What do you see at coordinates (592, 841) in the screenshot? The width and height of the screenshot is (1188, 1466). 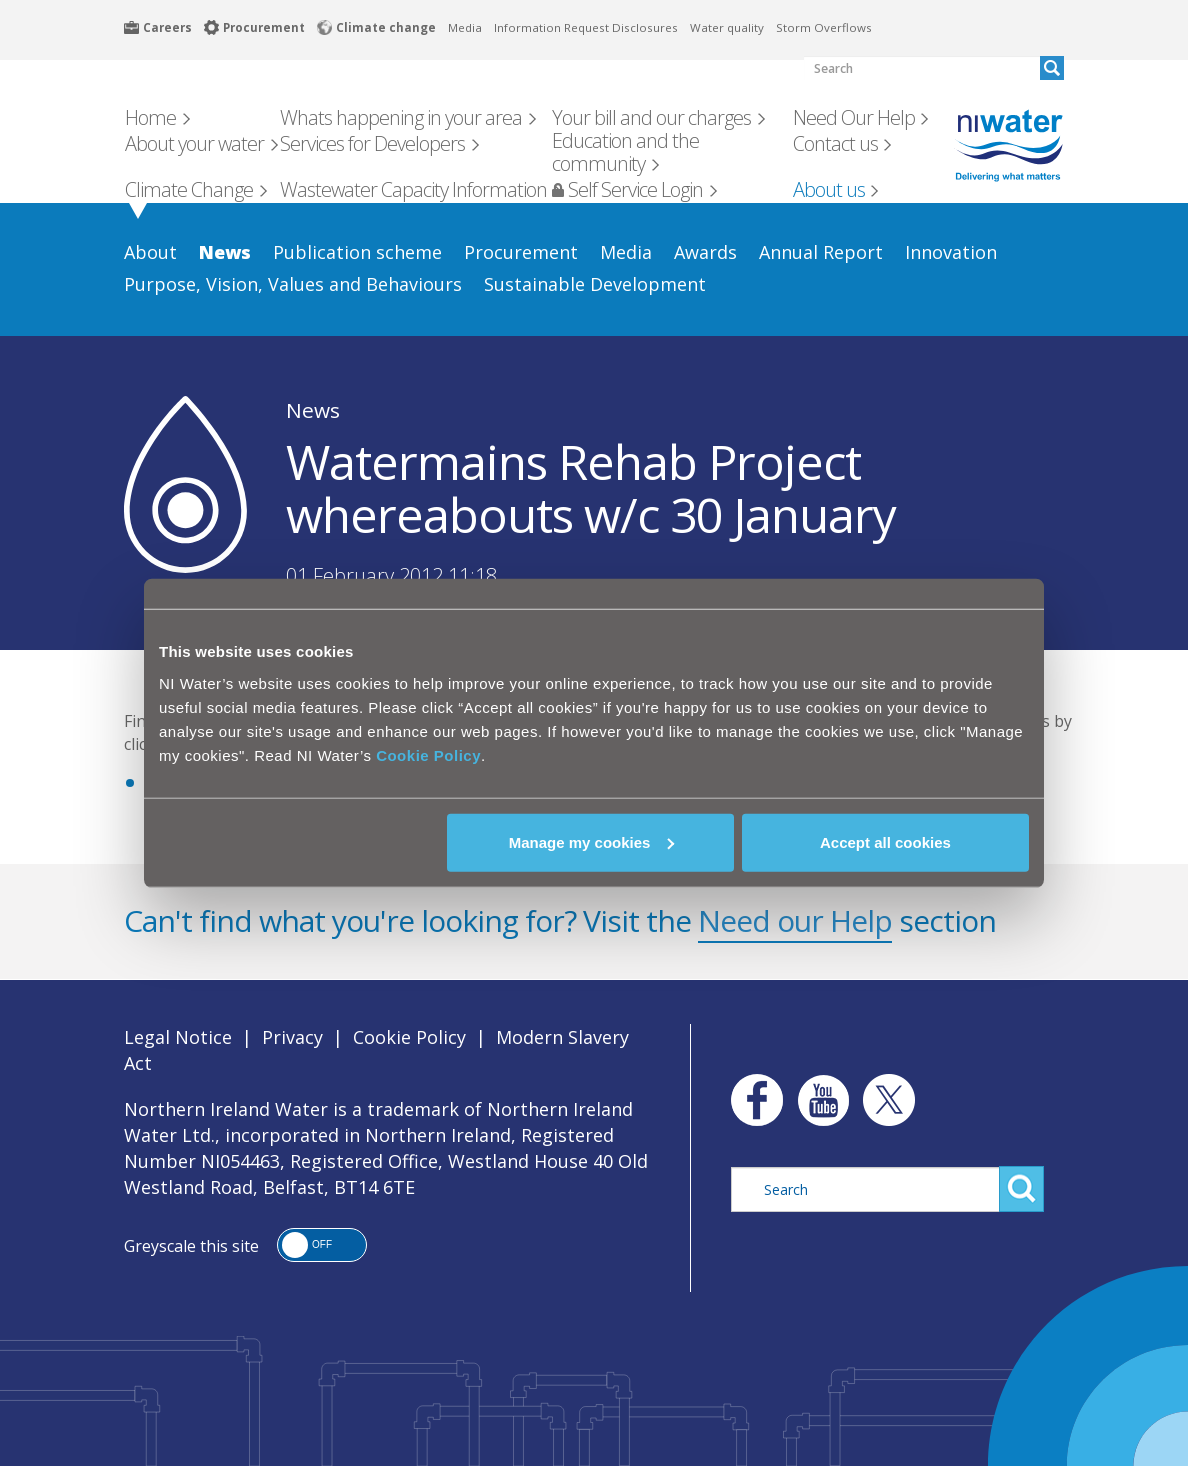 I see `Manage my cookies` at bounding box center [592, 841].